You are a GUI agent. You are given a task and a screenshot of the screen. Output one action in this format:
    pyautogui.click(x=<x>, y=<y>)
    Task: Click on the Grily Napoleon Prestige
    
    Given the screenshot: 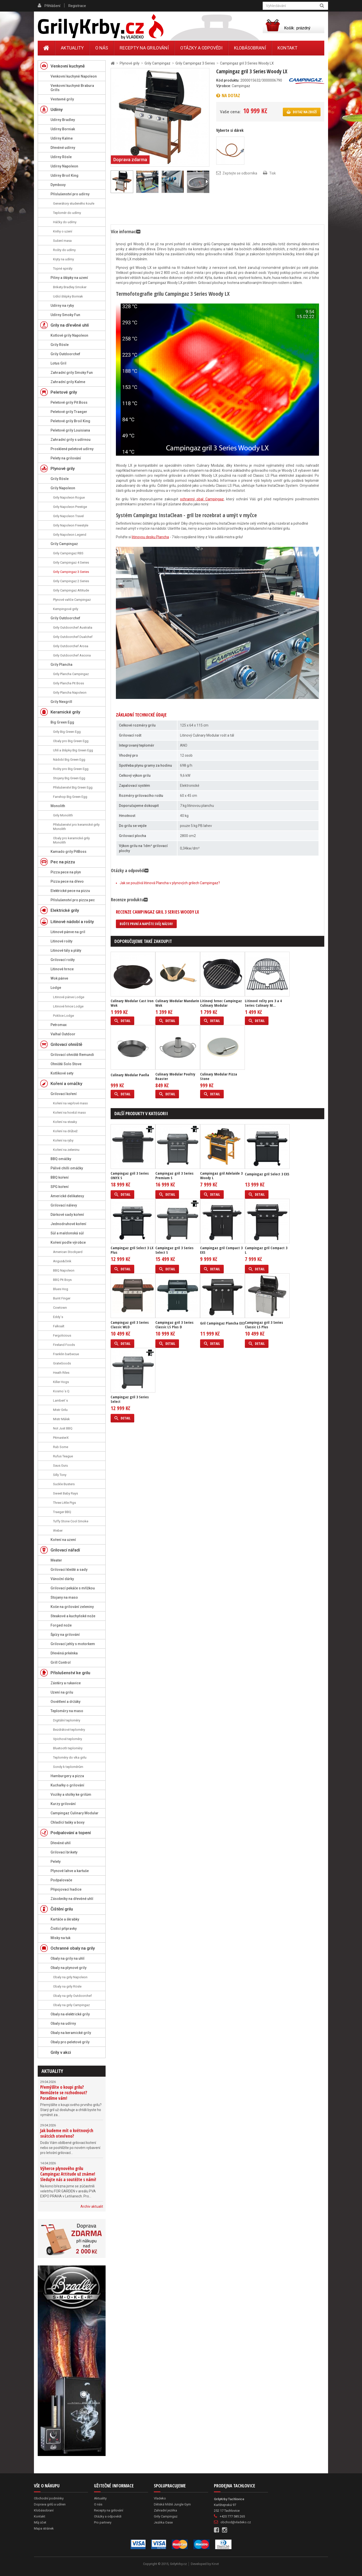 What is the action you would take?
    pyautogui.click(x=70, y=507)
    